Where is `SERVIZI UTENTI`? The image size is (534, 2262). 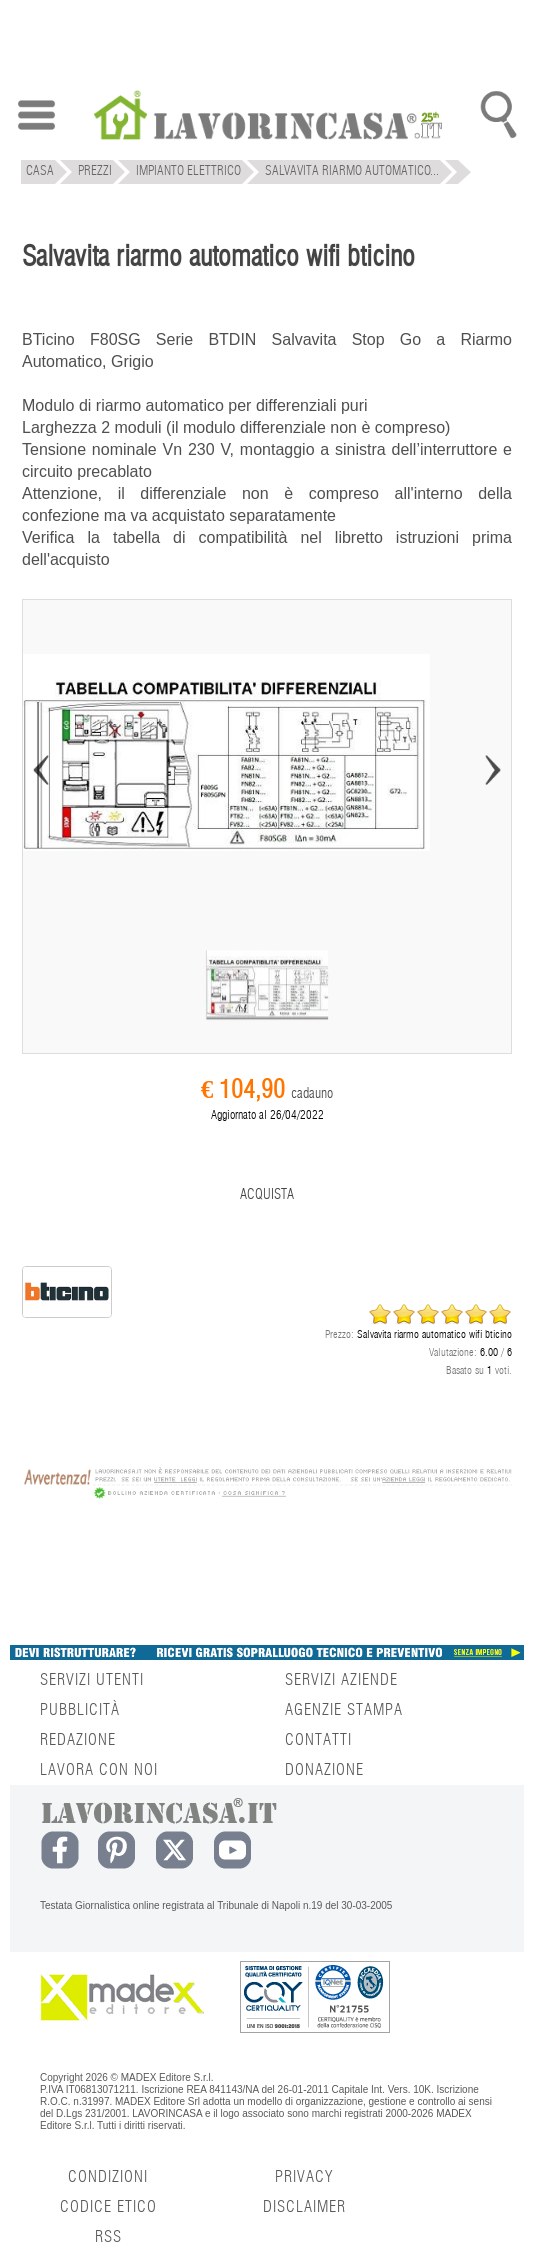
SERVIZI UTENTI is located at coordinates (92, 1680).